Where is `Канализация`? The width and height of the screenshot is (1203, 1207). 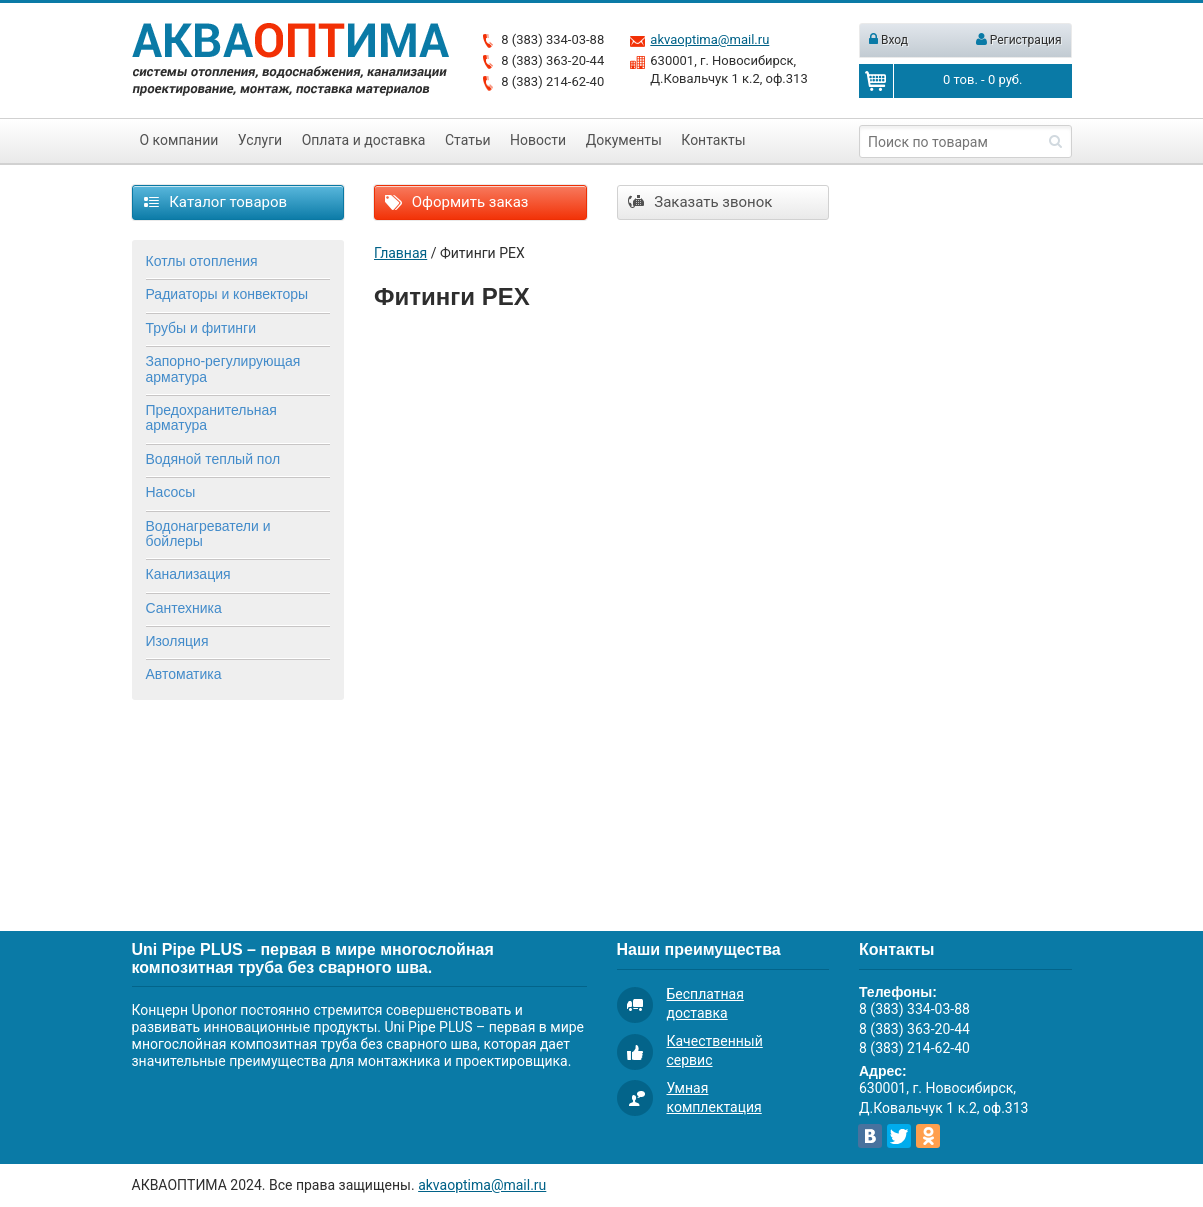
Канализация is located at coordinates (188, 574).